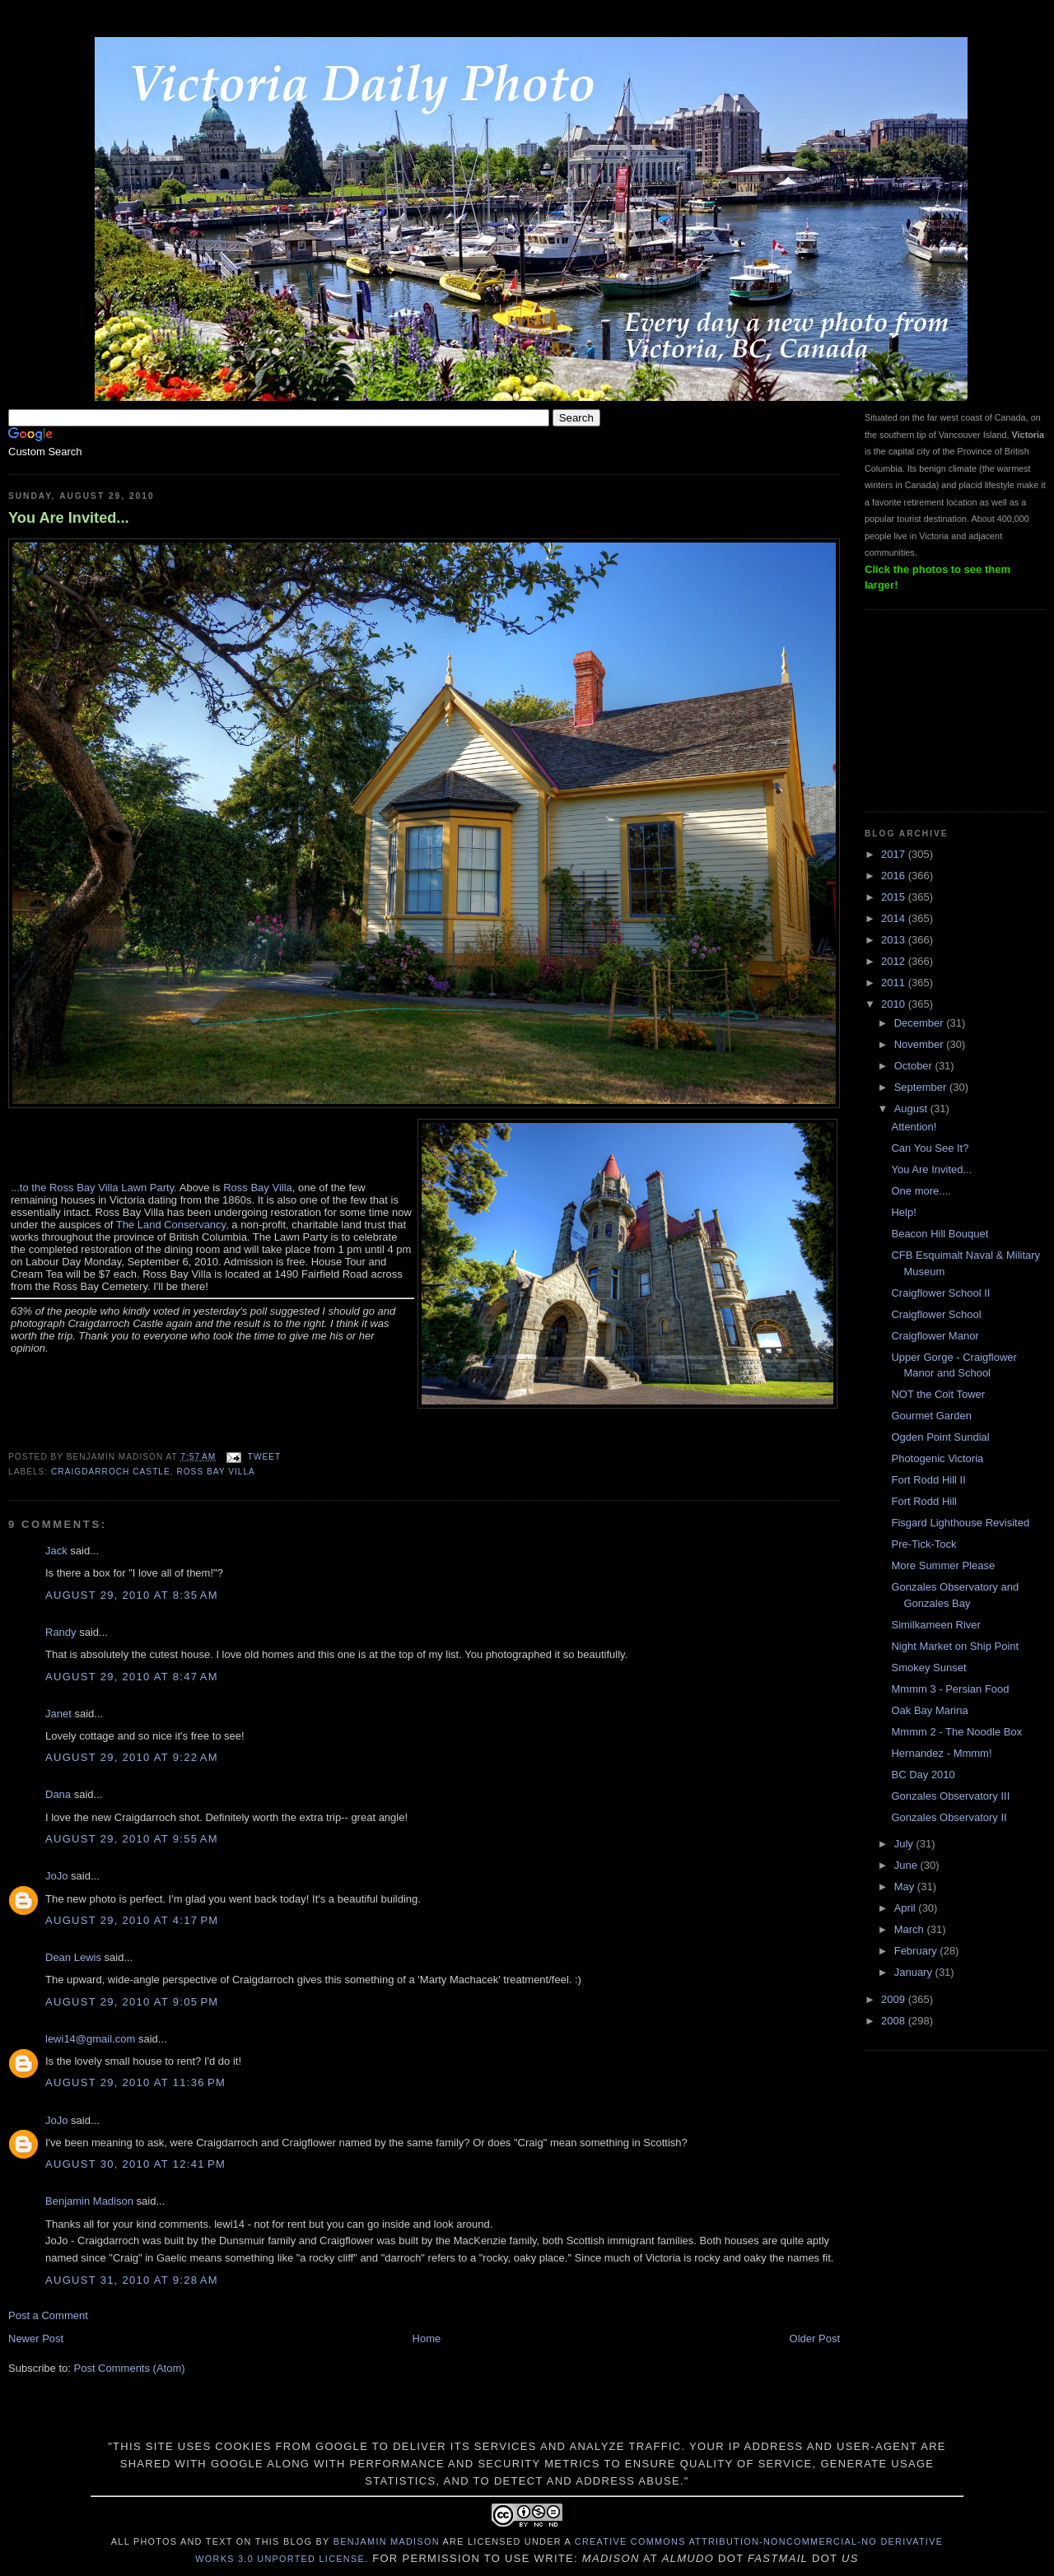 This screenshot has width=1054, height=2576. What do you see at coordinates (68, 518) in the screenshot?
I see `You Are Invited...` at bounding box center [68, 518].